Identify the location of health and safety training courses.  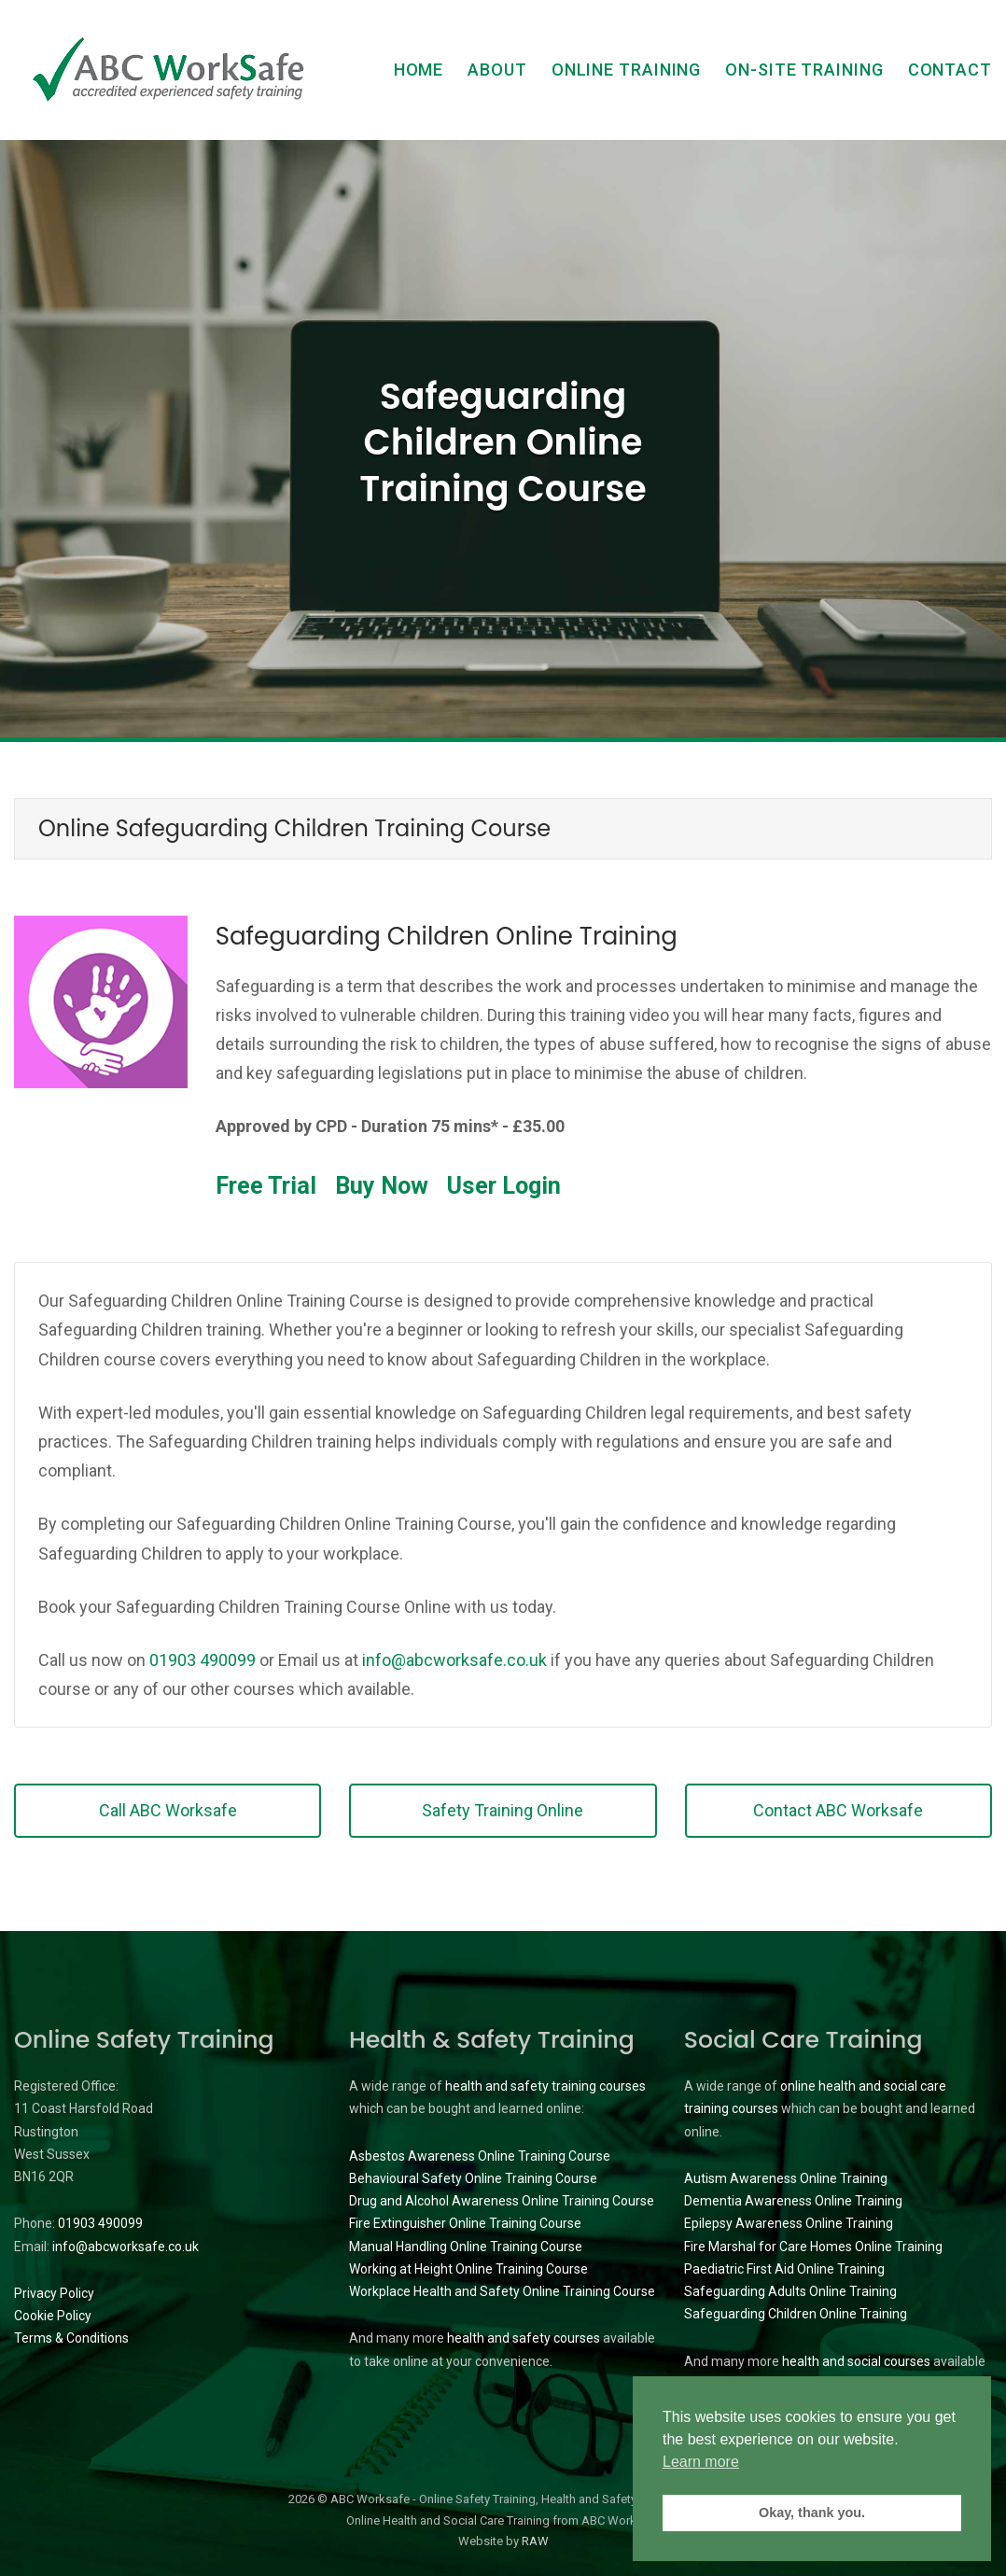
(545, 2086).